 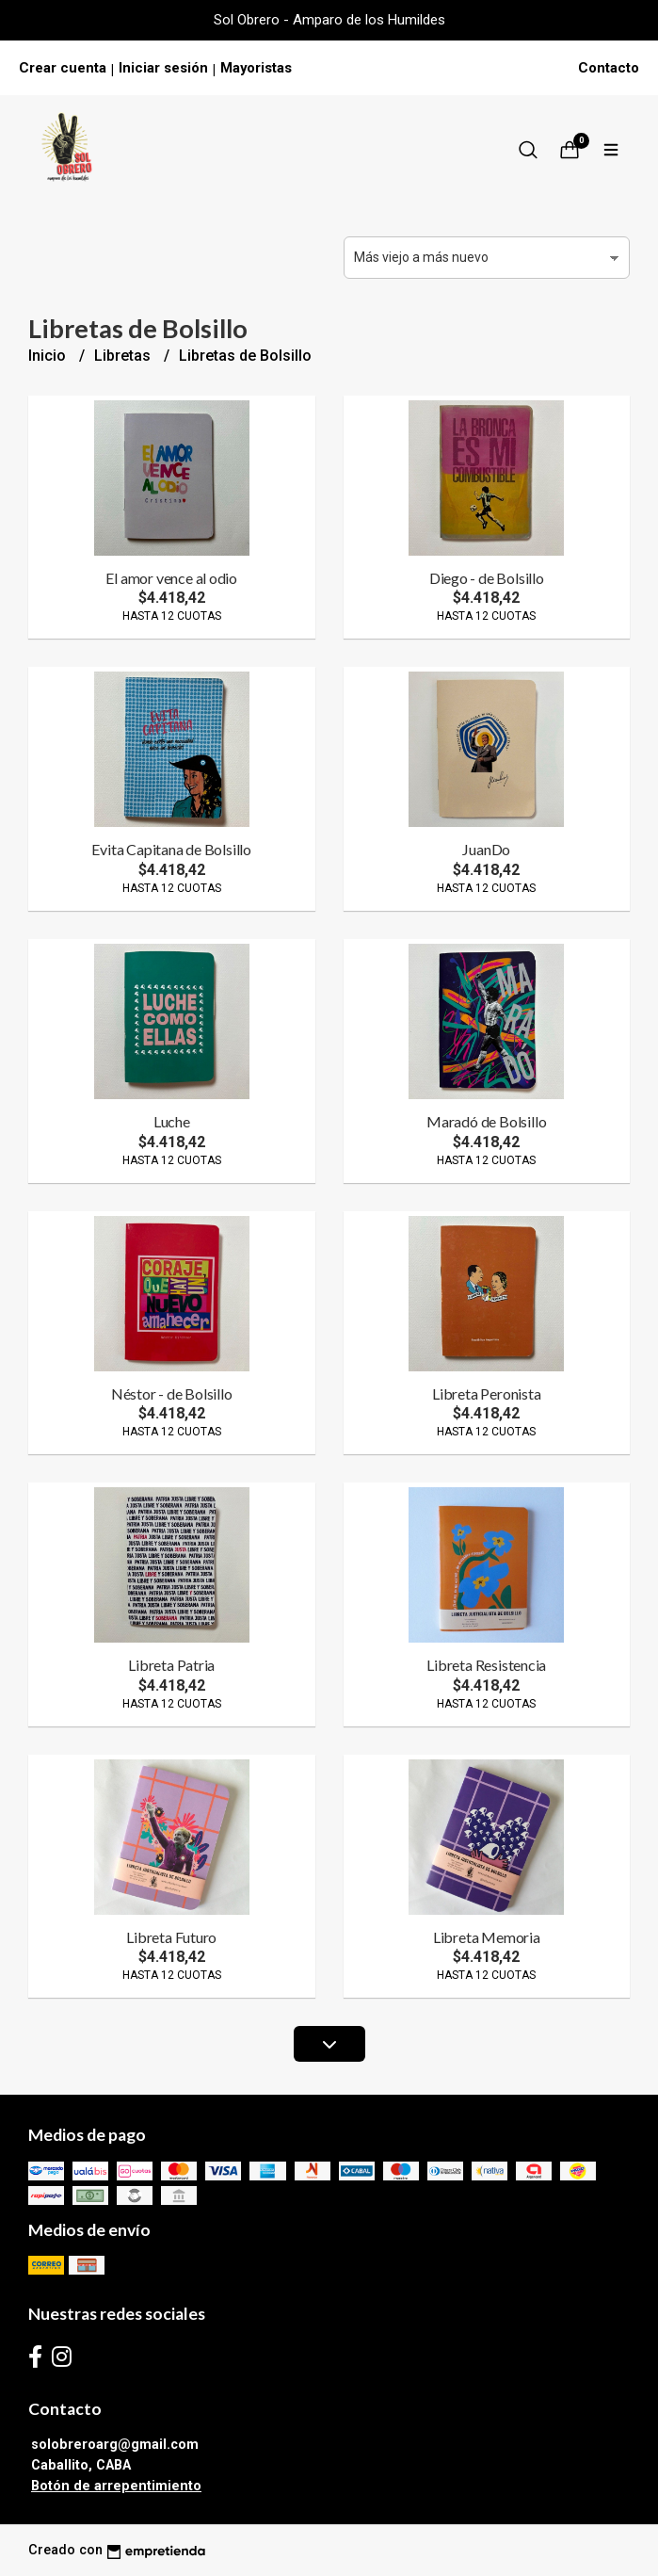 I want to click on Evita Capitana de Bolsillo, so click(x=171, y=849).